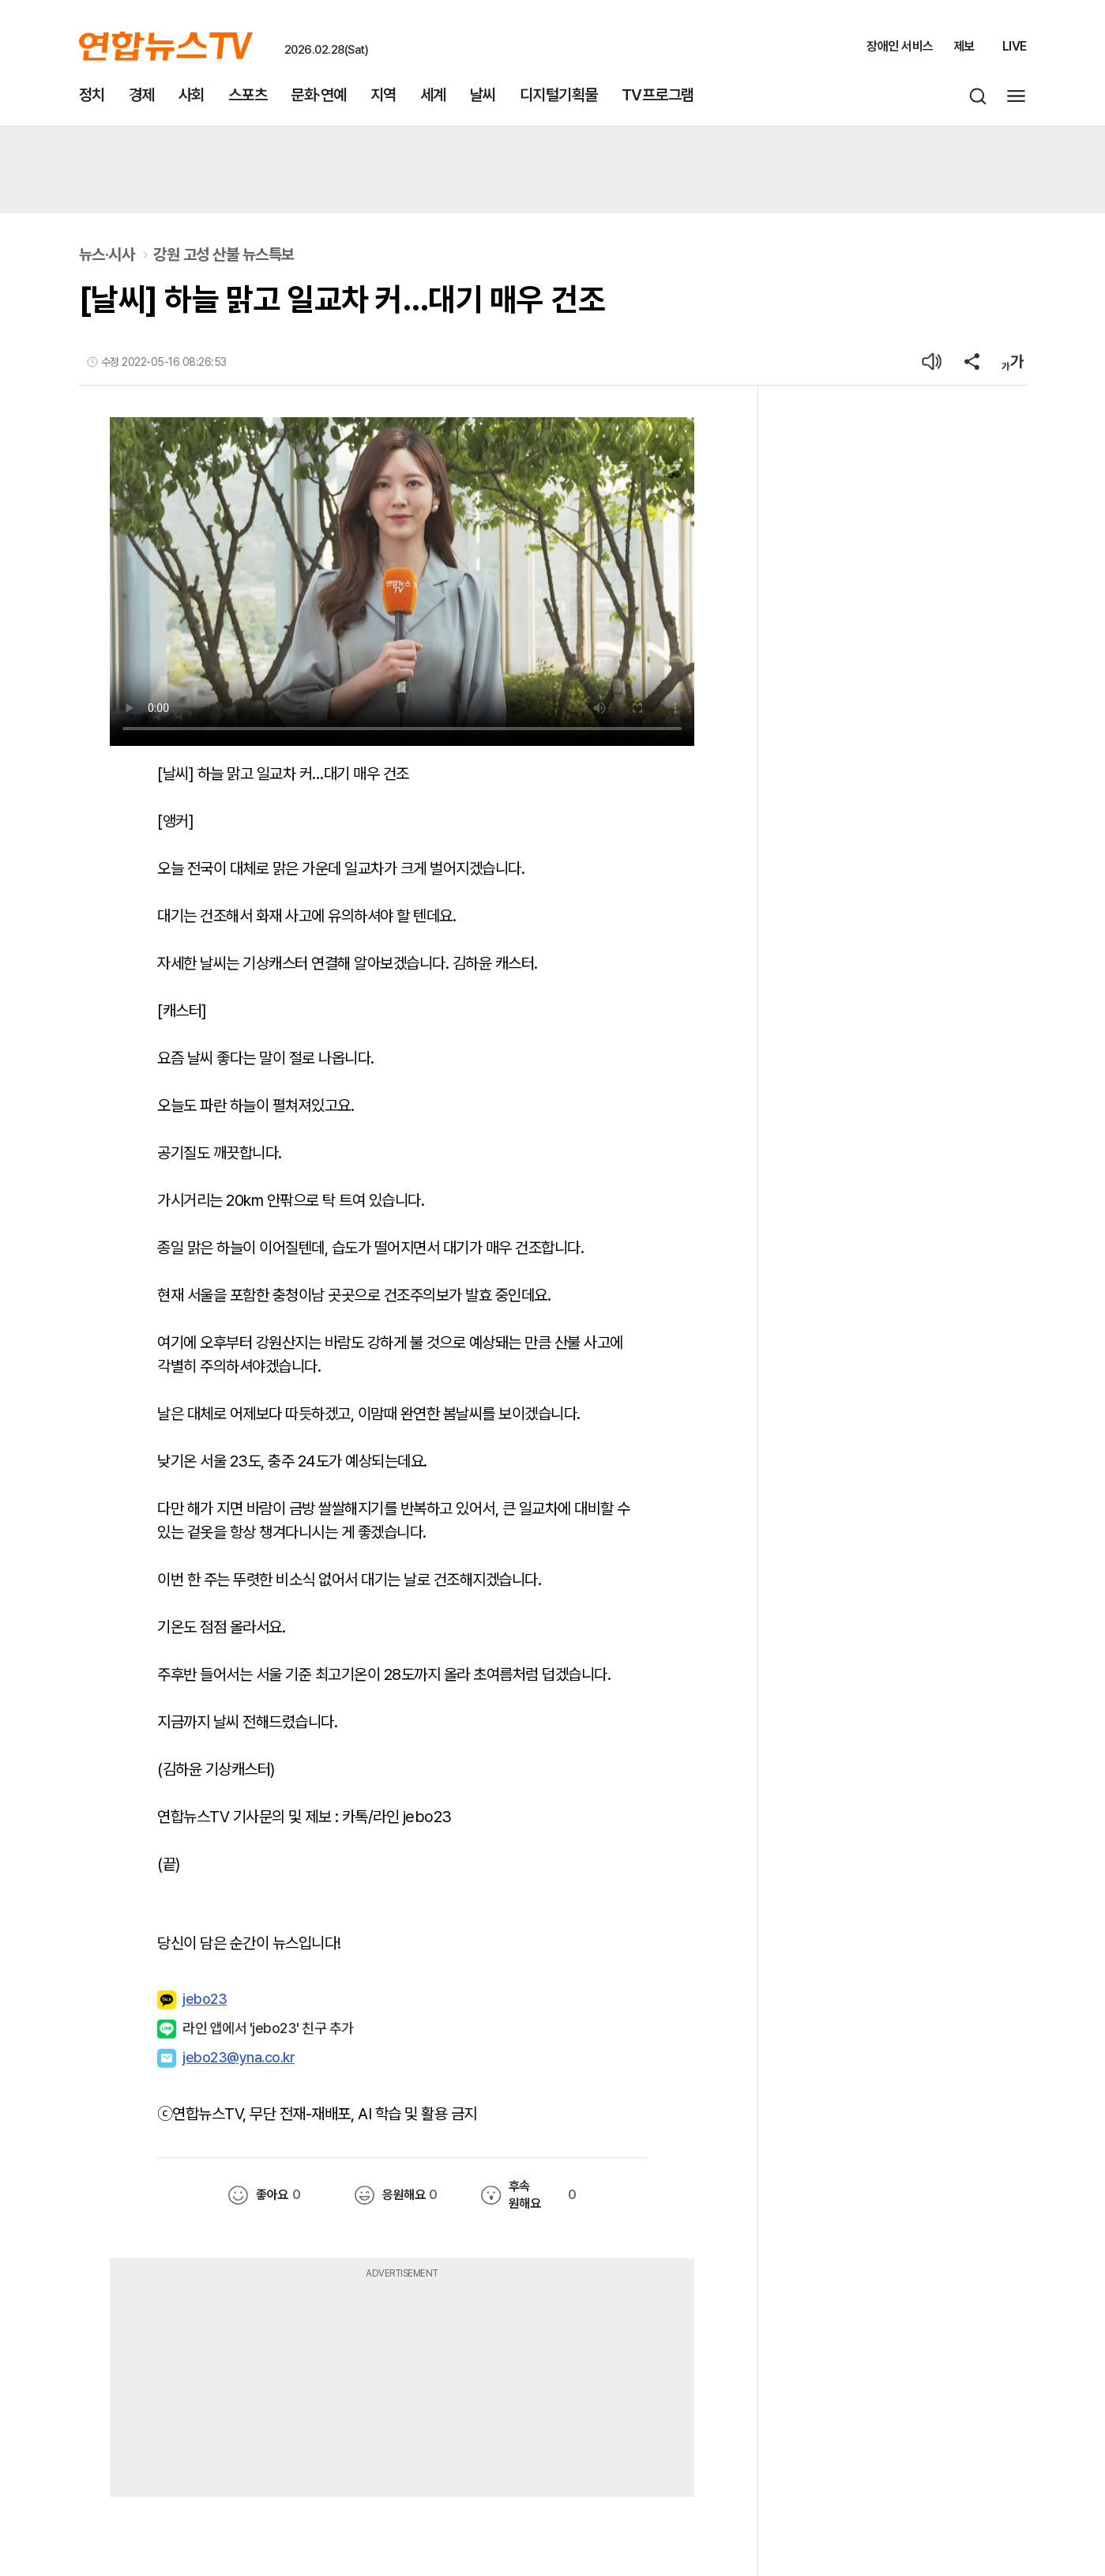  Describe the element at coordinates (1014, 46) in the screenshot. I see `LIVE` at that location.